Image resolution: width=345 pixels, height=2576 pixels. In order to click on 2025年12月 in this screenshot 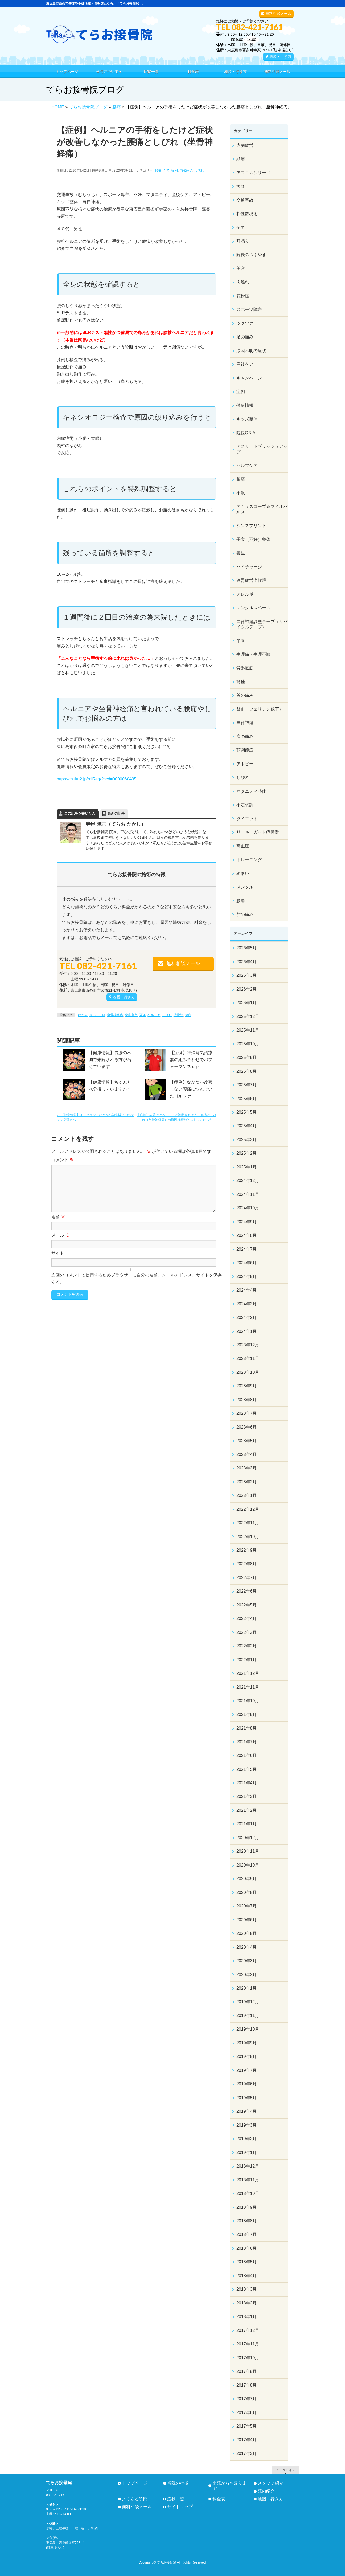, I will do `click(247, 1016)`.